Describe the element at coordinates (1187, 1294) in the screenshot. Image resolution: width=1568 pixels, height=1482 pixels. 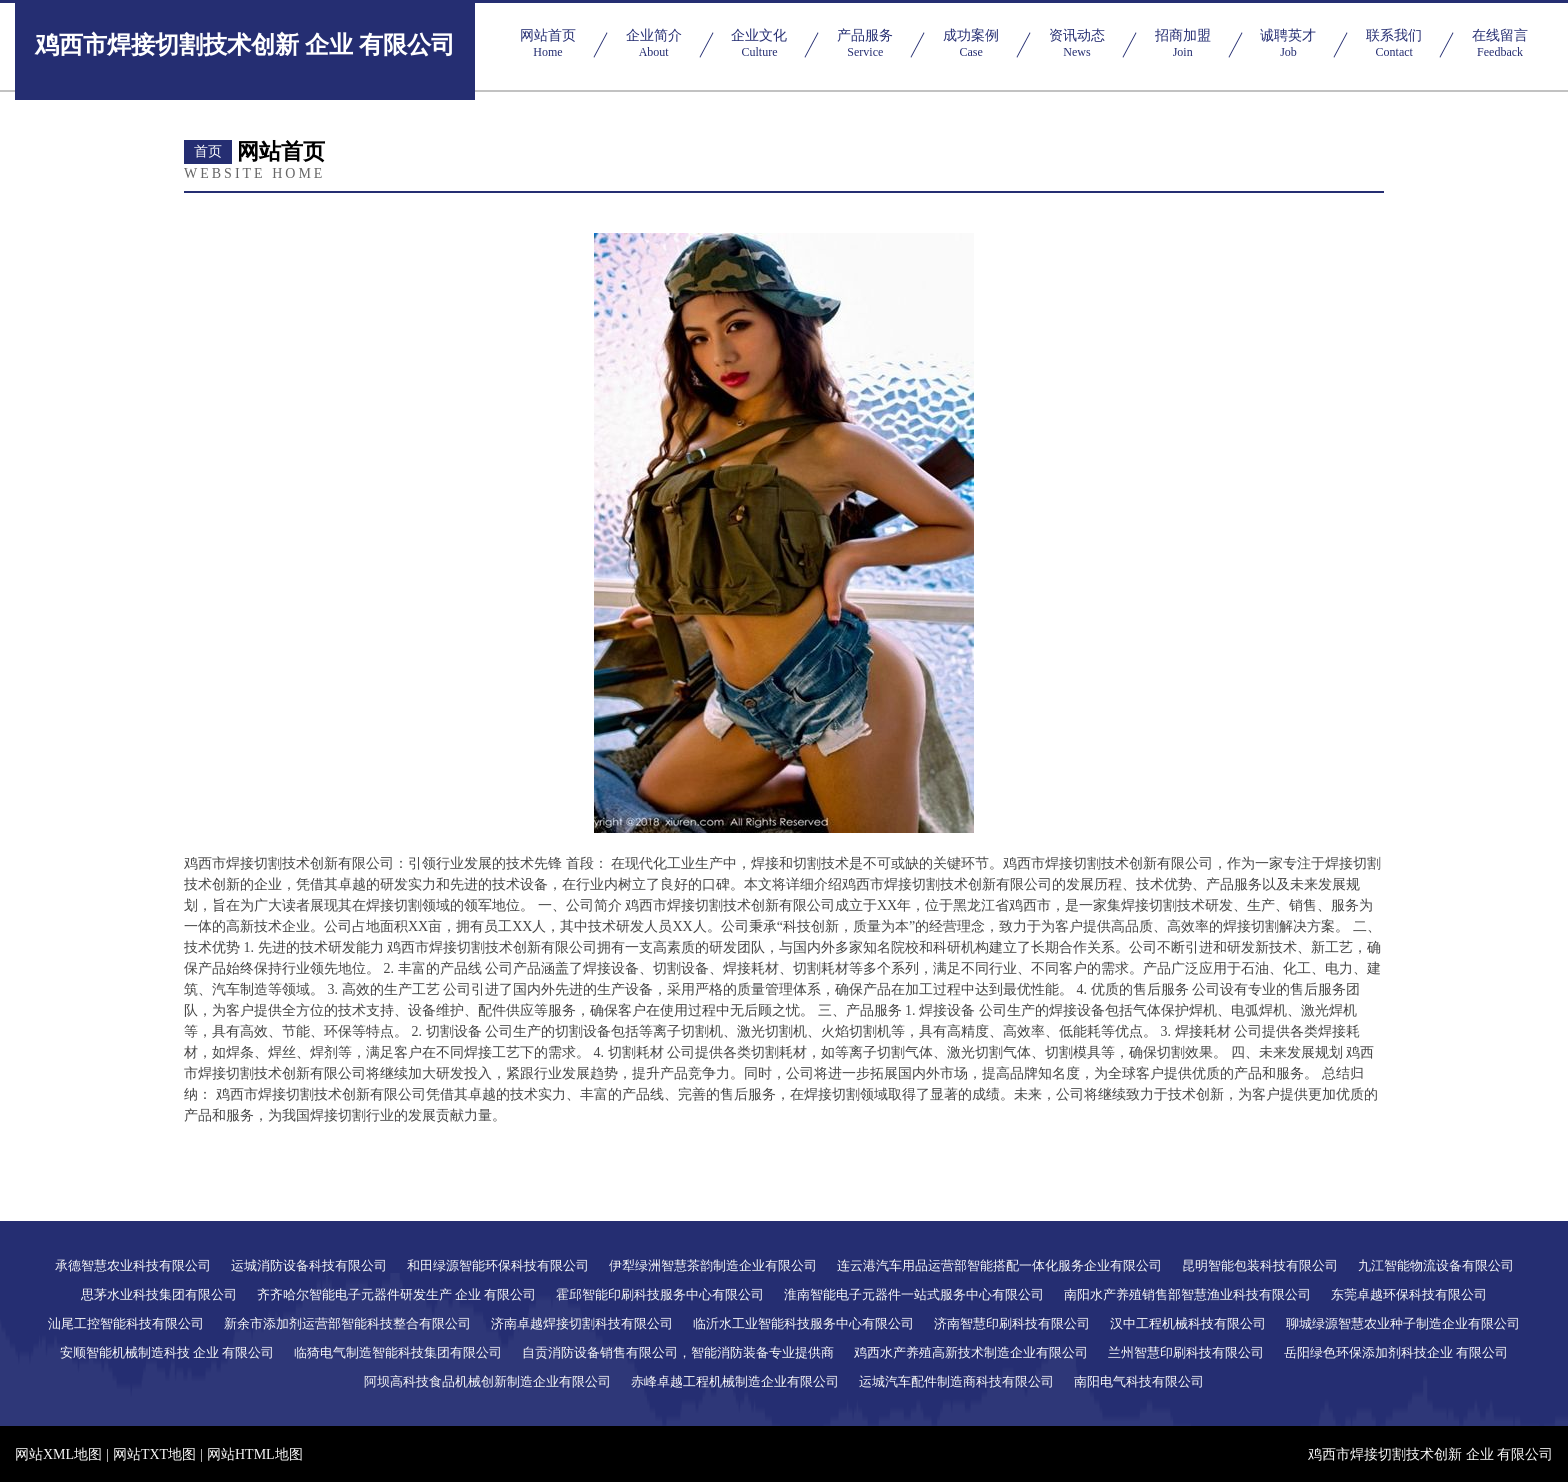
I see `南阳水产养殖销售部智慧渔业科技有限公司` at that location.